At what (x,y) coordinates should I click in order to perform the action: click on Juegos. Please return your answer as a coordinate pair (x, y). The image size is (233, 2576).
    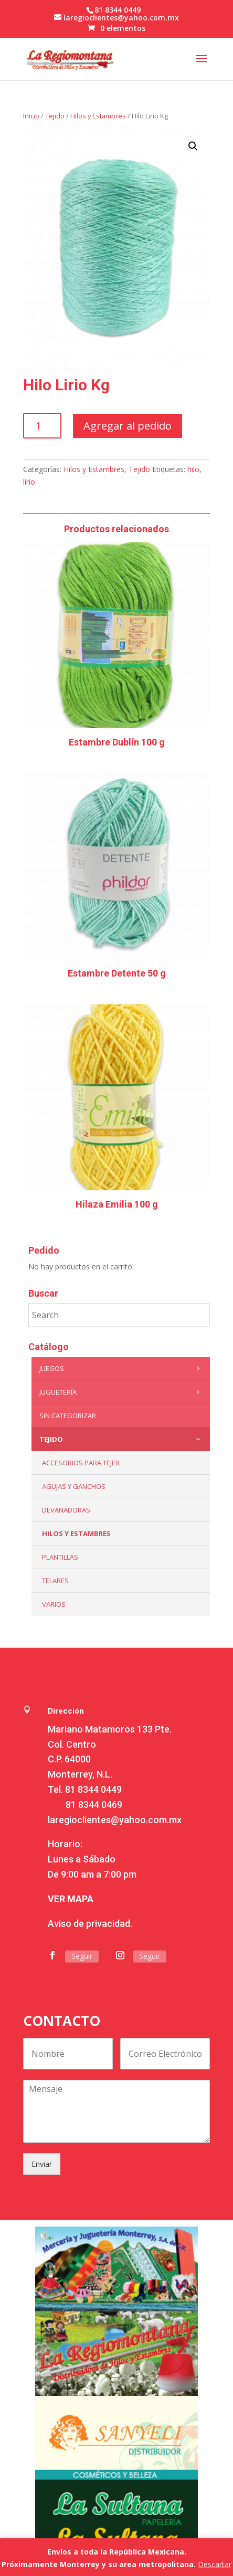
    Looking at the image, I should click on (121, 1368).